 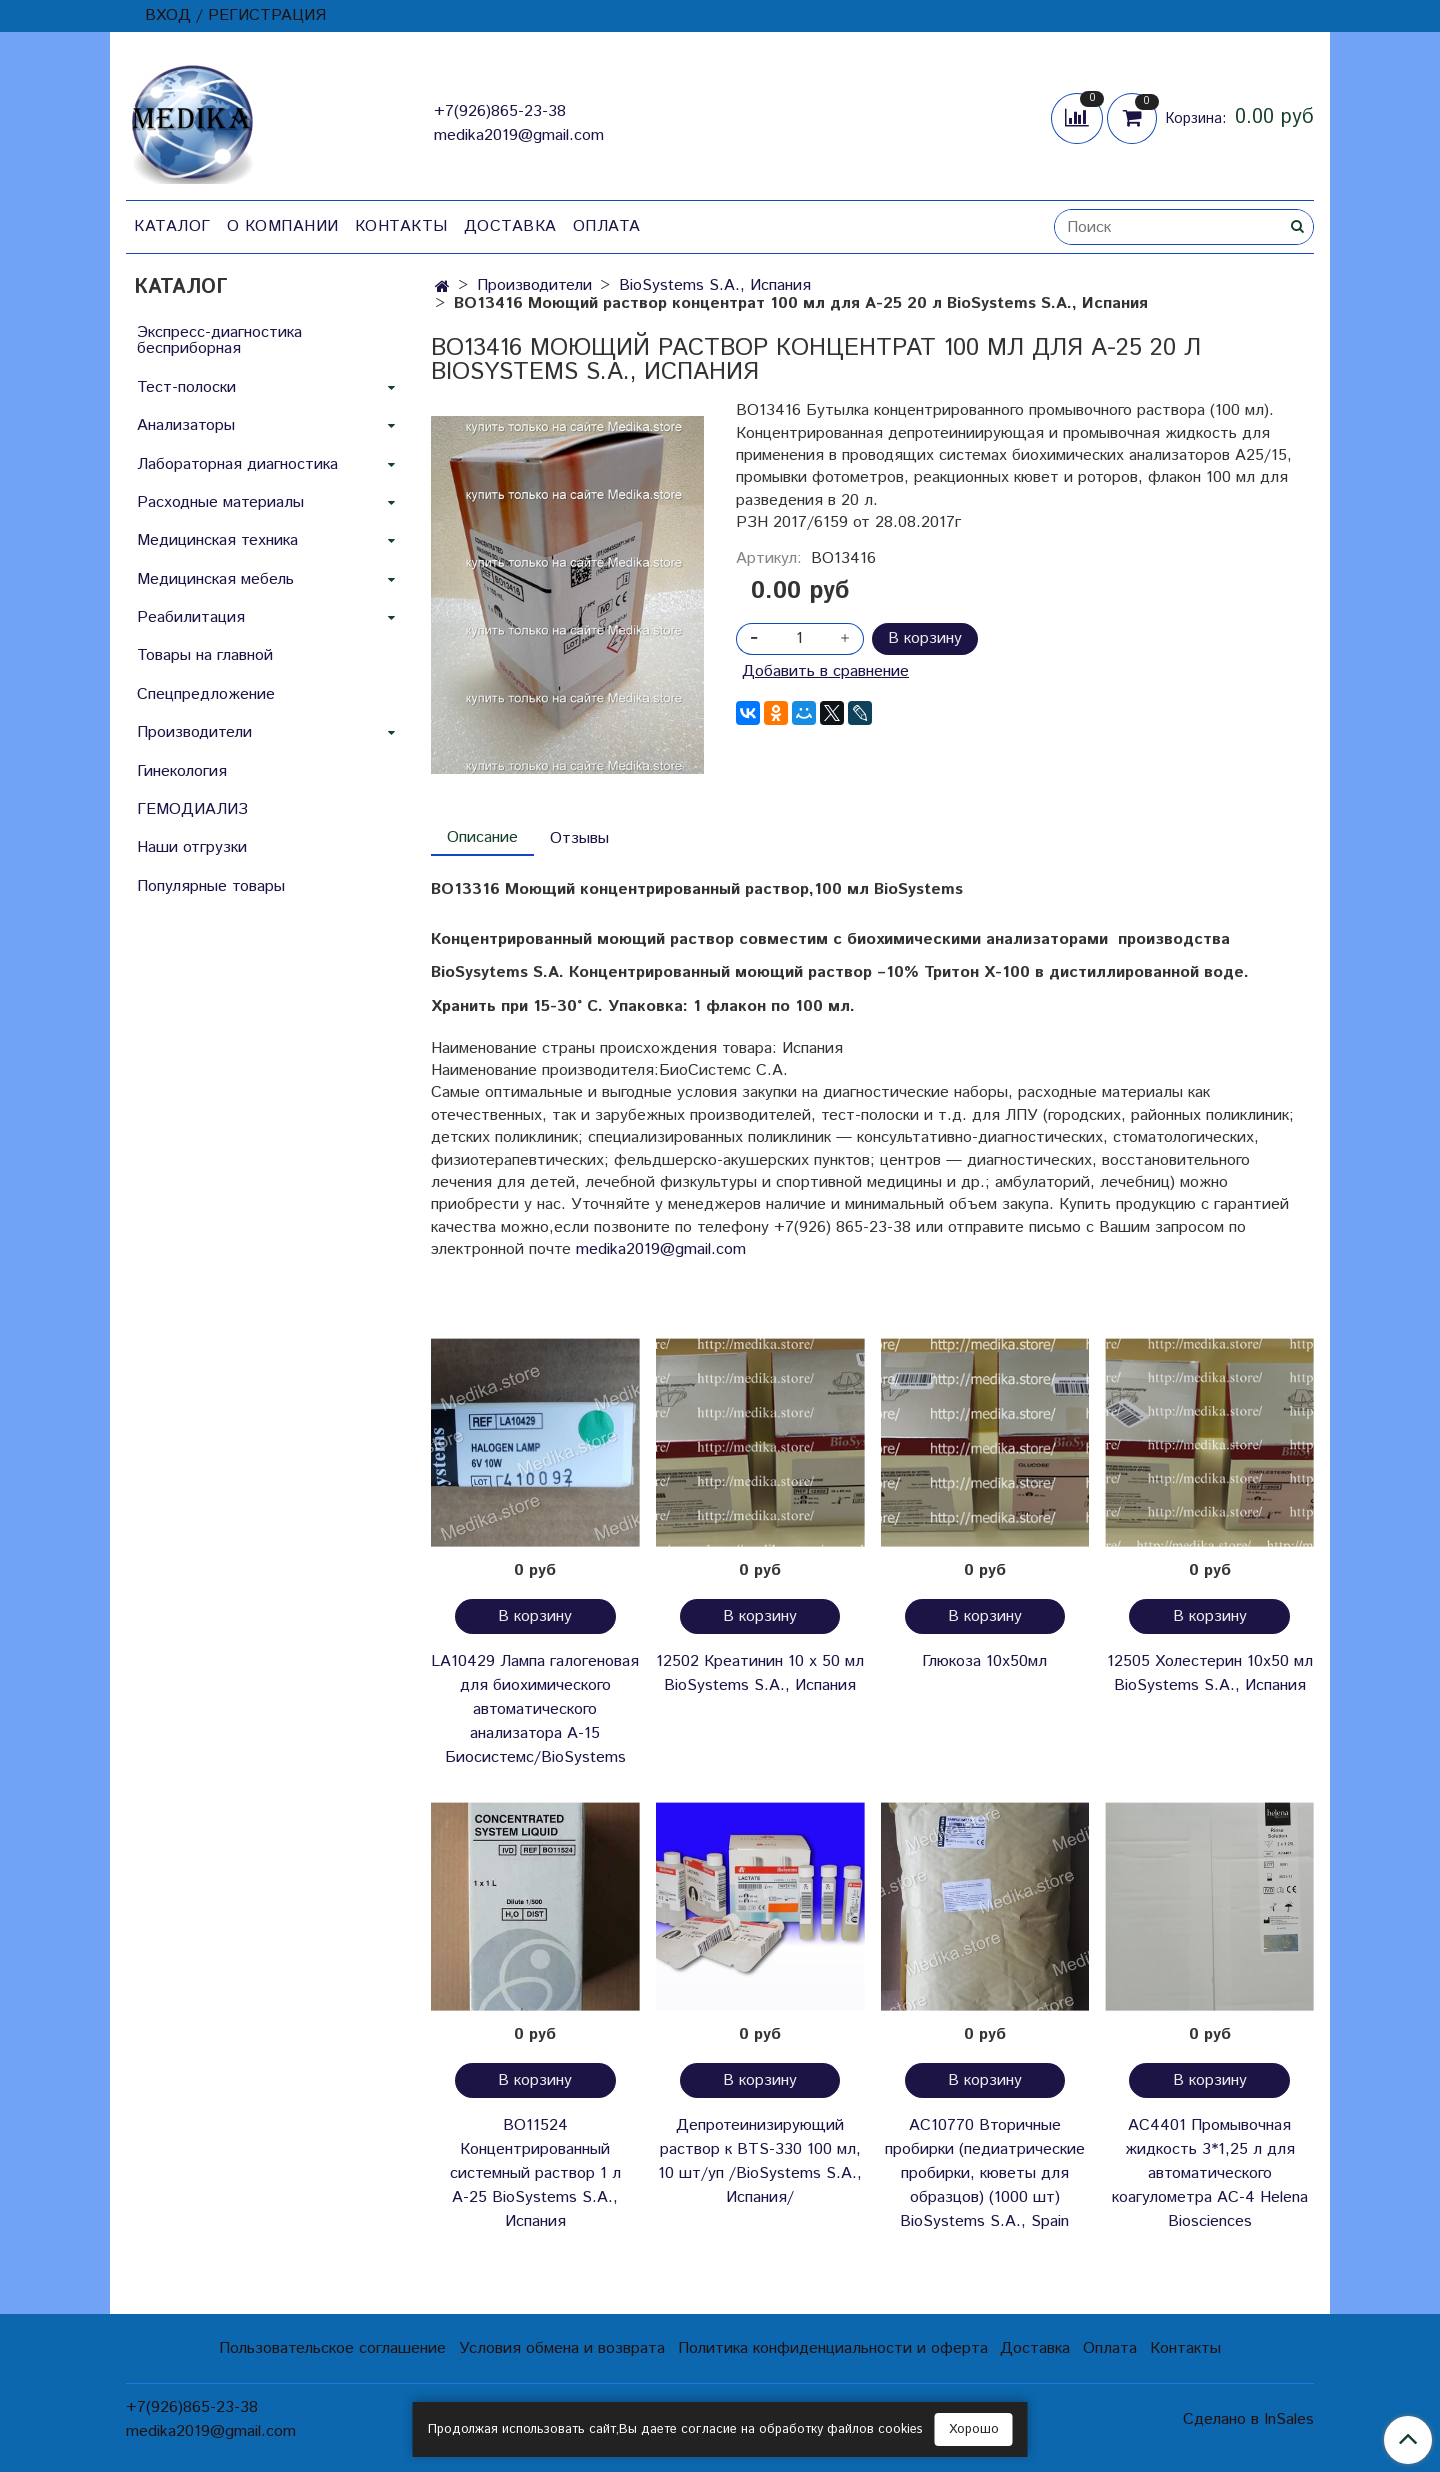 What do you see at coordinates (500, 111) in the screenshot?
I see `+7(926)865-23-38` at bounding box center [500, 111].